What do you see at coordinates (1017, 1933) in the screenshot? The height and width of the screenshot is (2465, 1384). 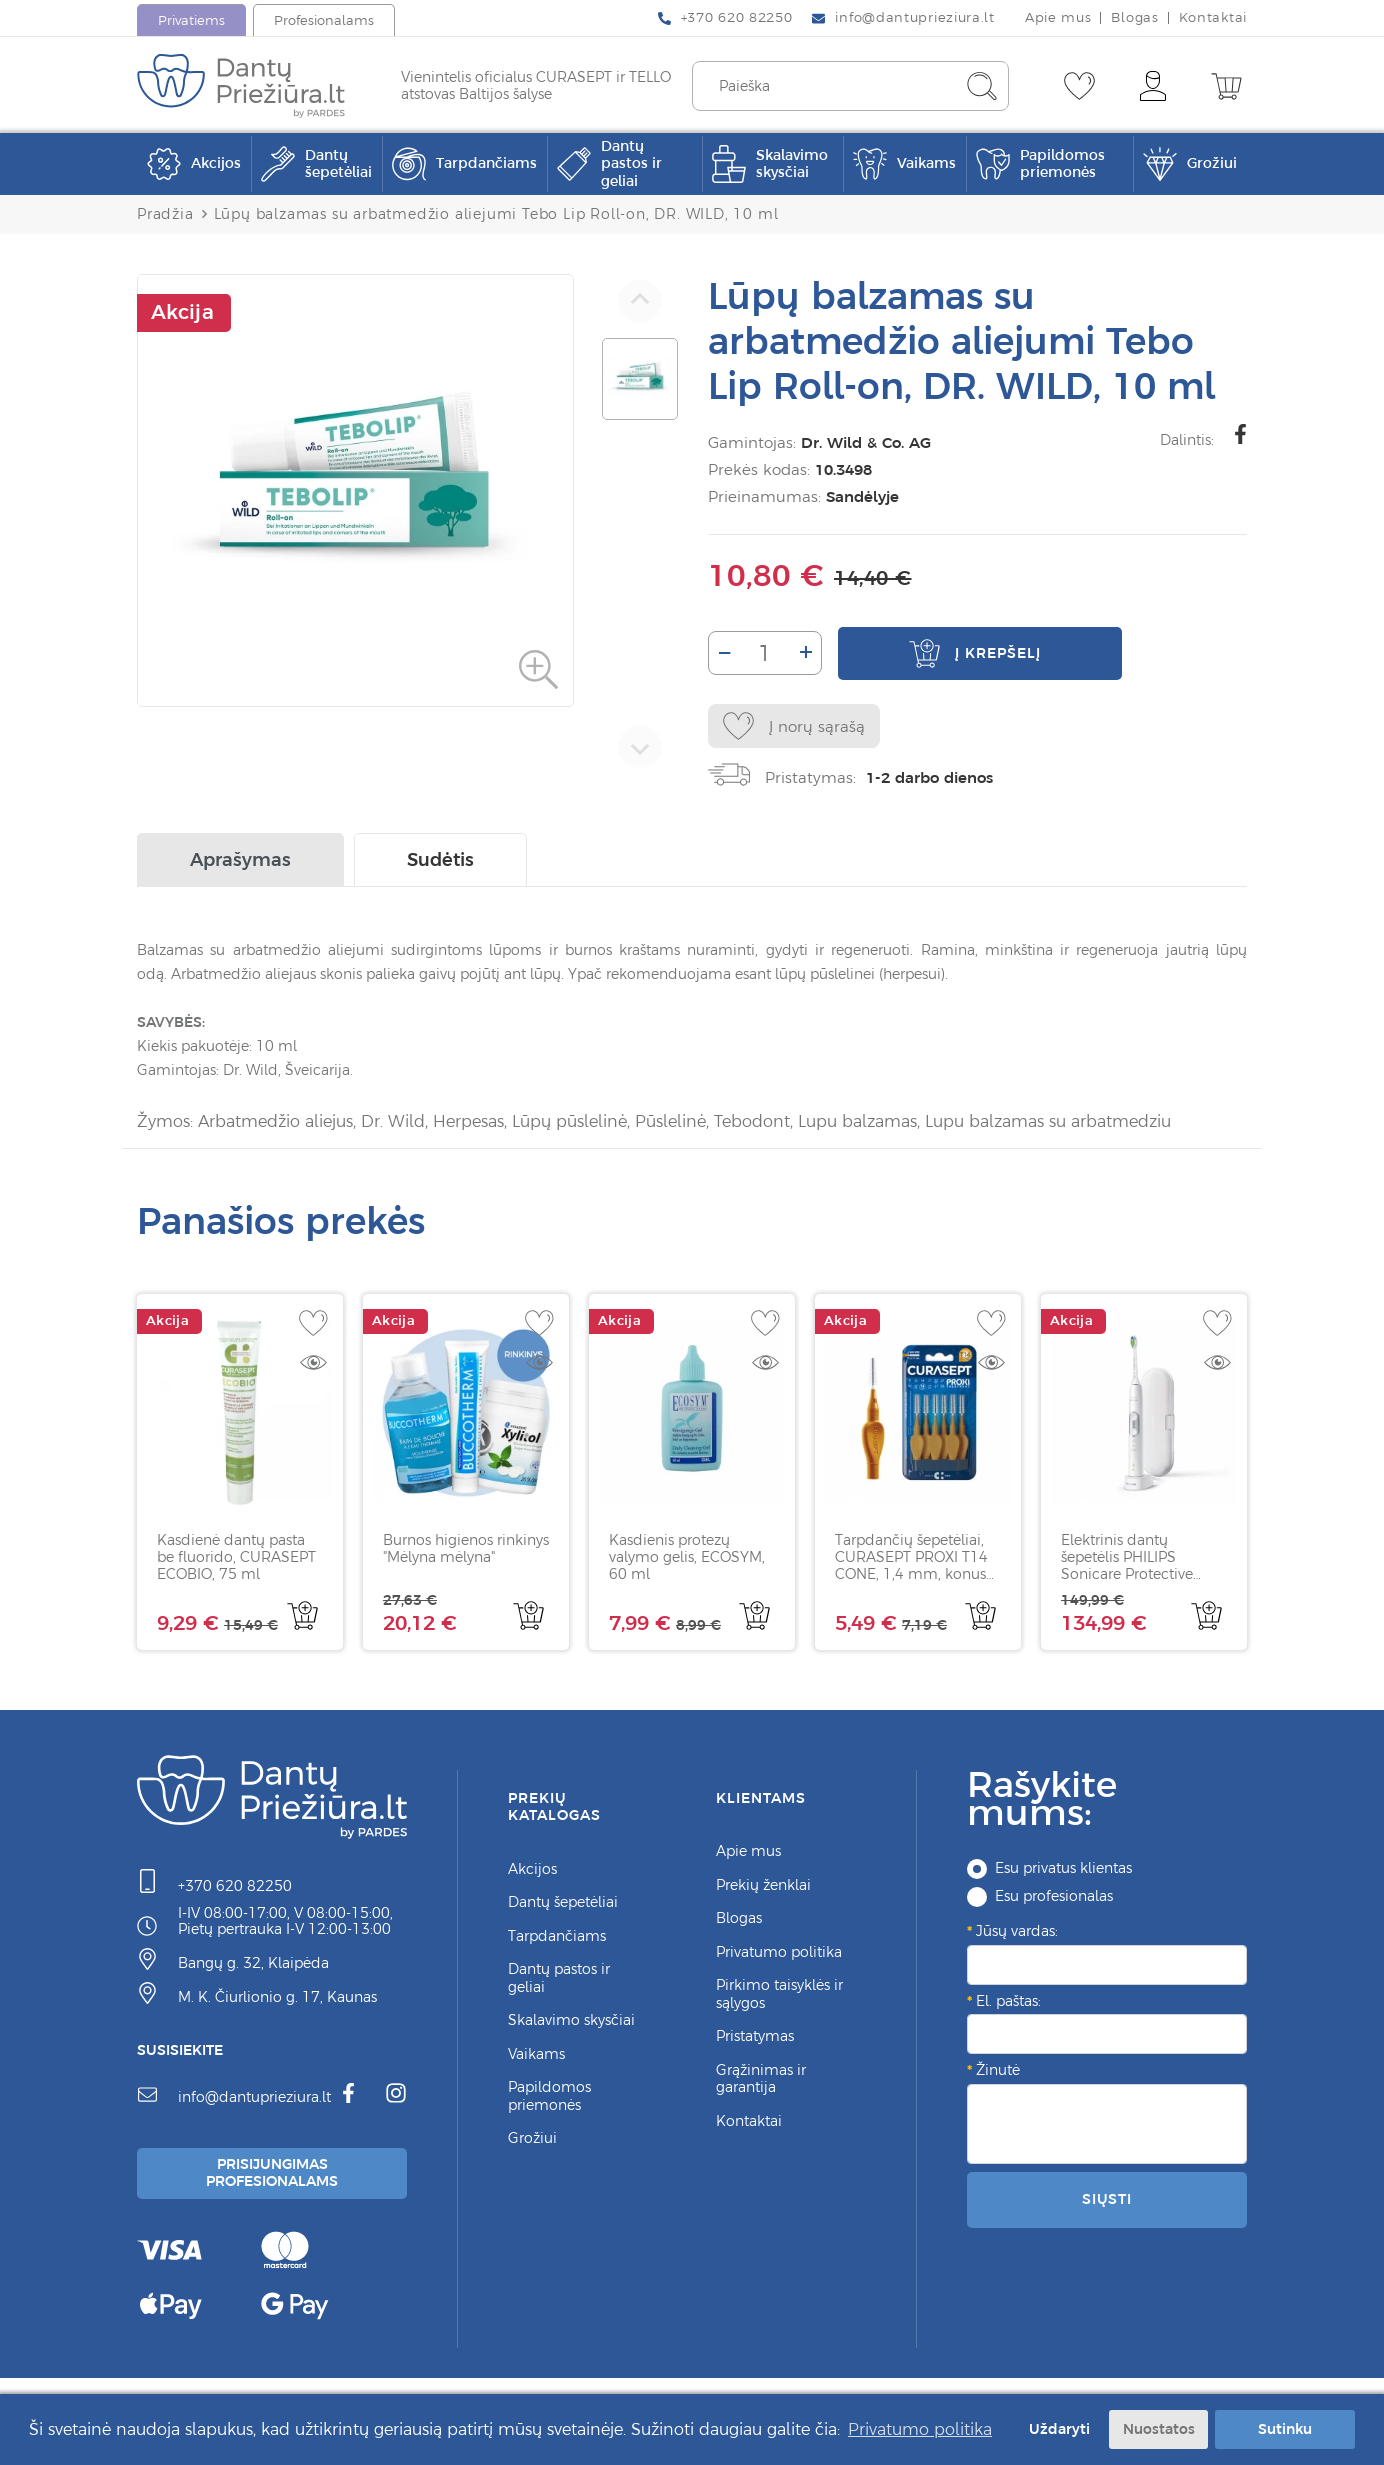 I see `Jūsų vardas:` at bounding box center [1017, 1933].